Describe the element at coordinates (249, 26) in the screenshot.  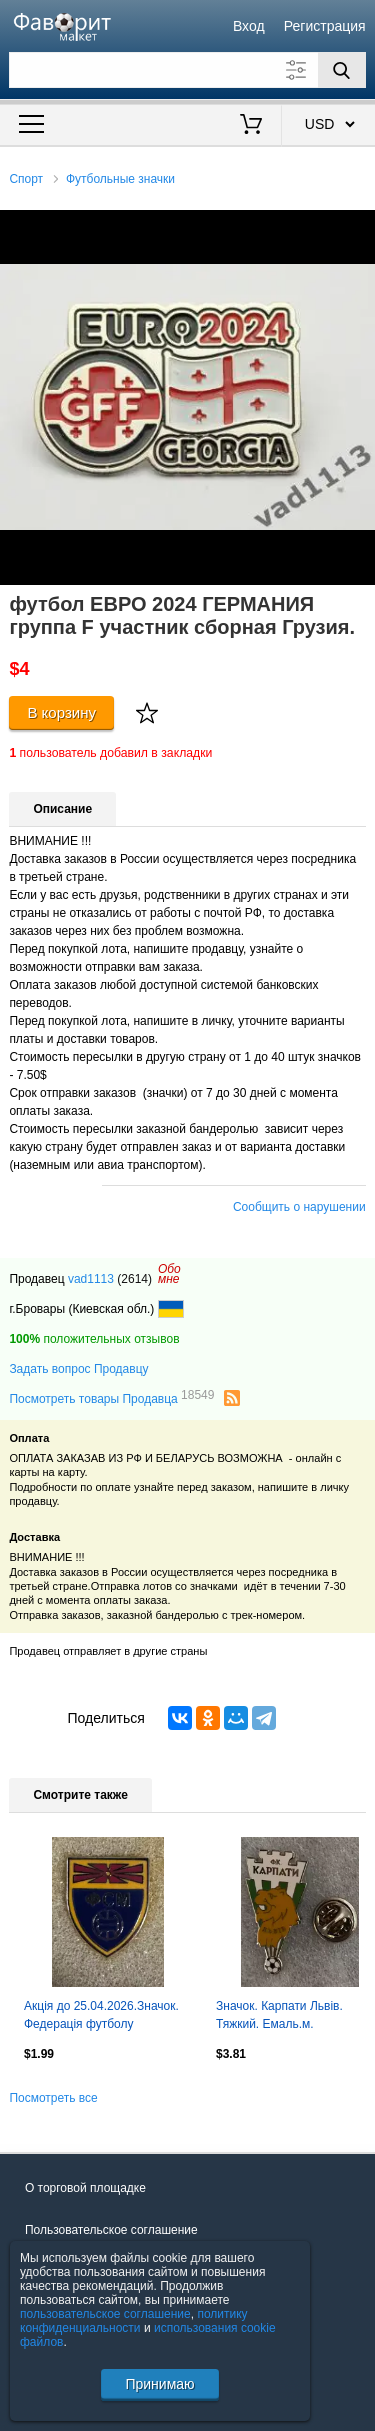
I see `Вход` at that location.